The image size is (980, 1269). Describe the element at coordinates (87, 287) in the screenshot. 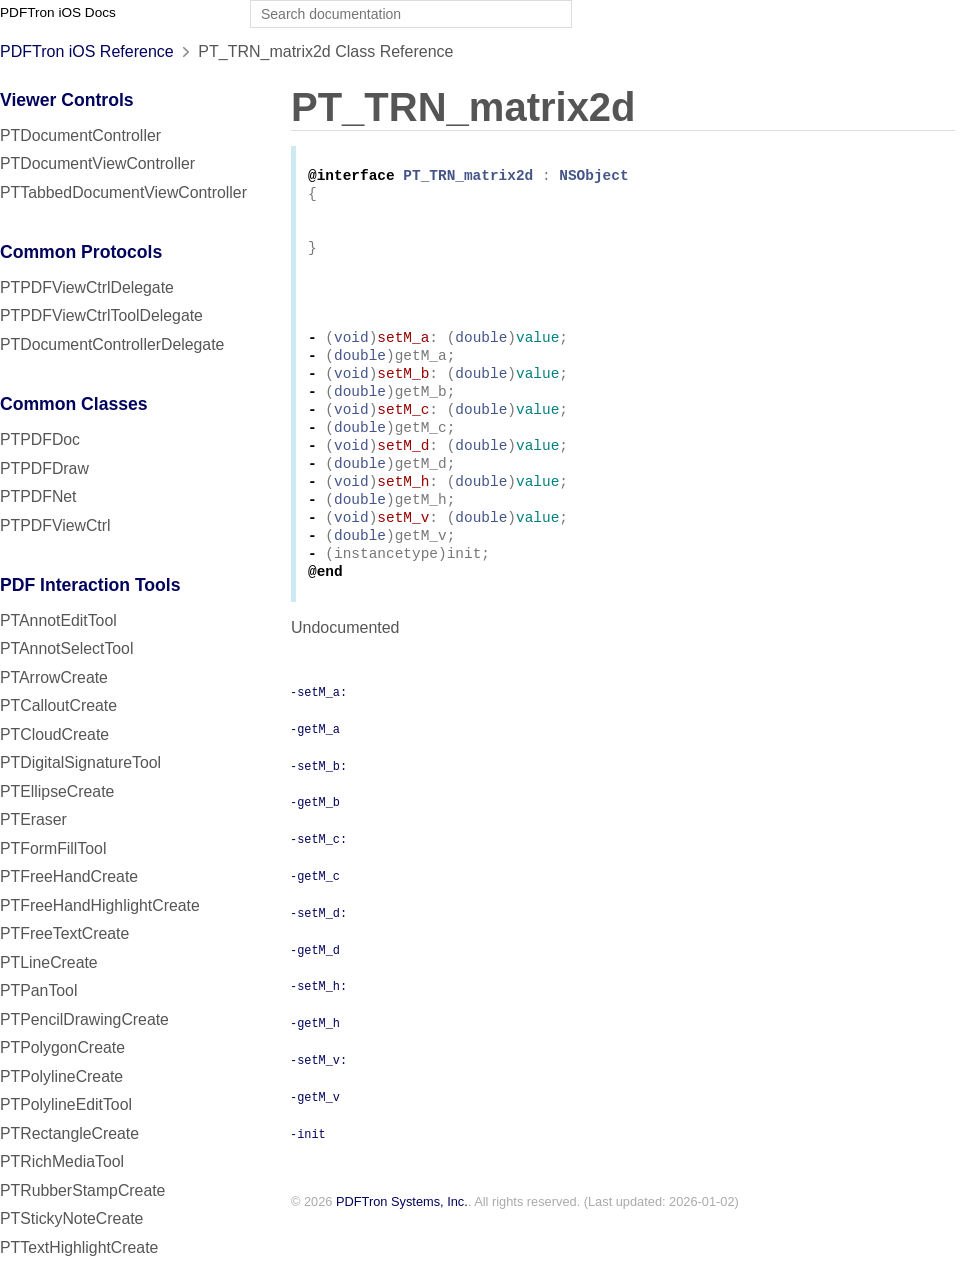

I see `PTPDFViewCtrlDelegate` at that location.